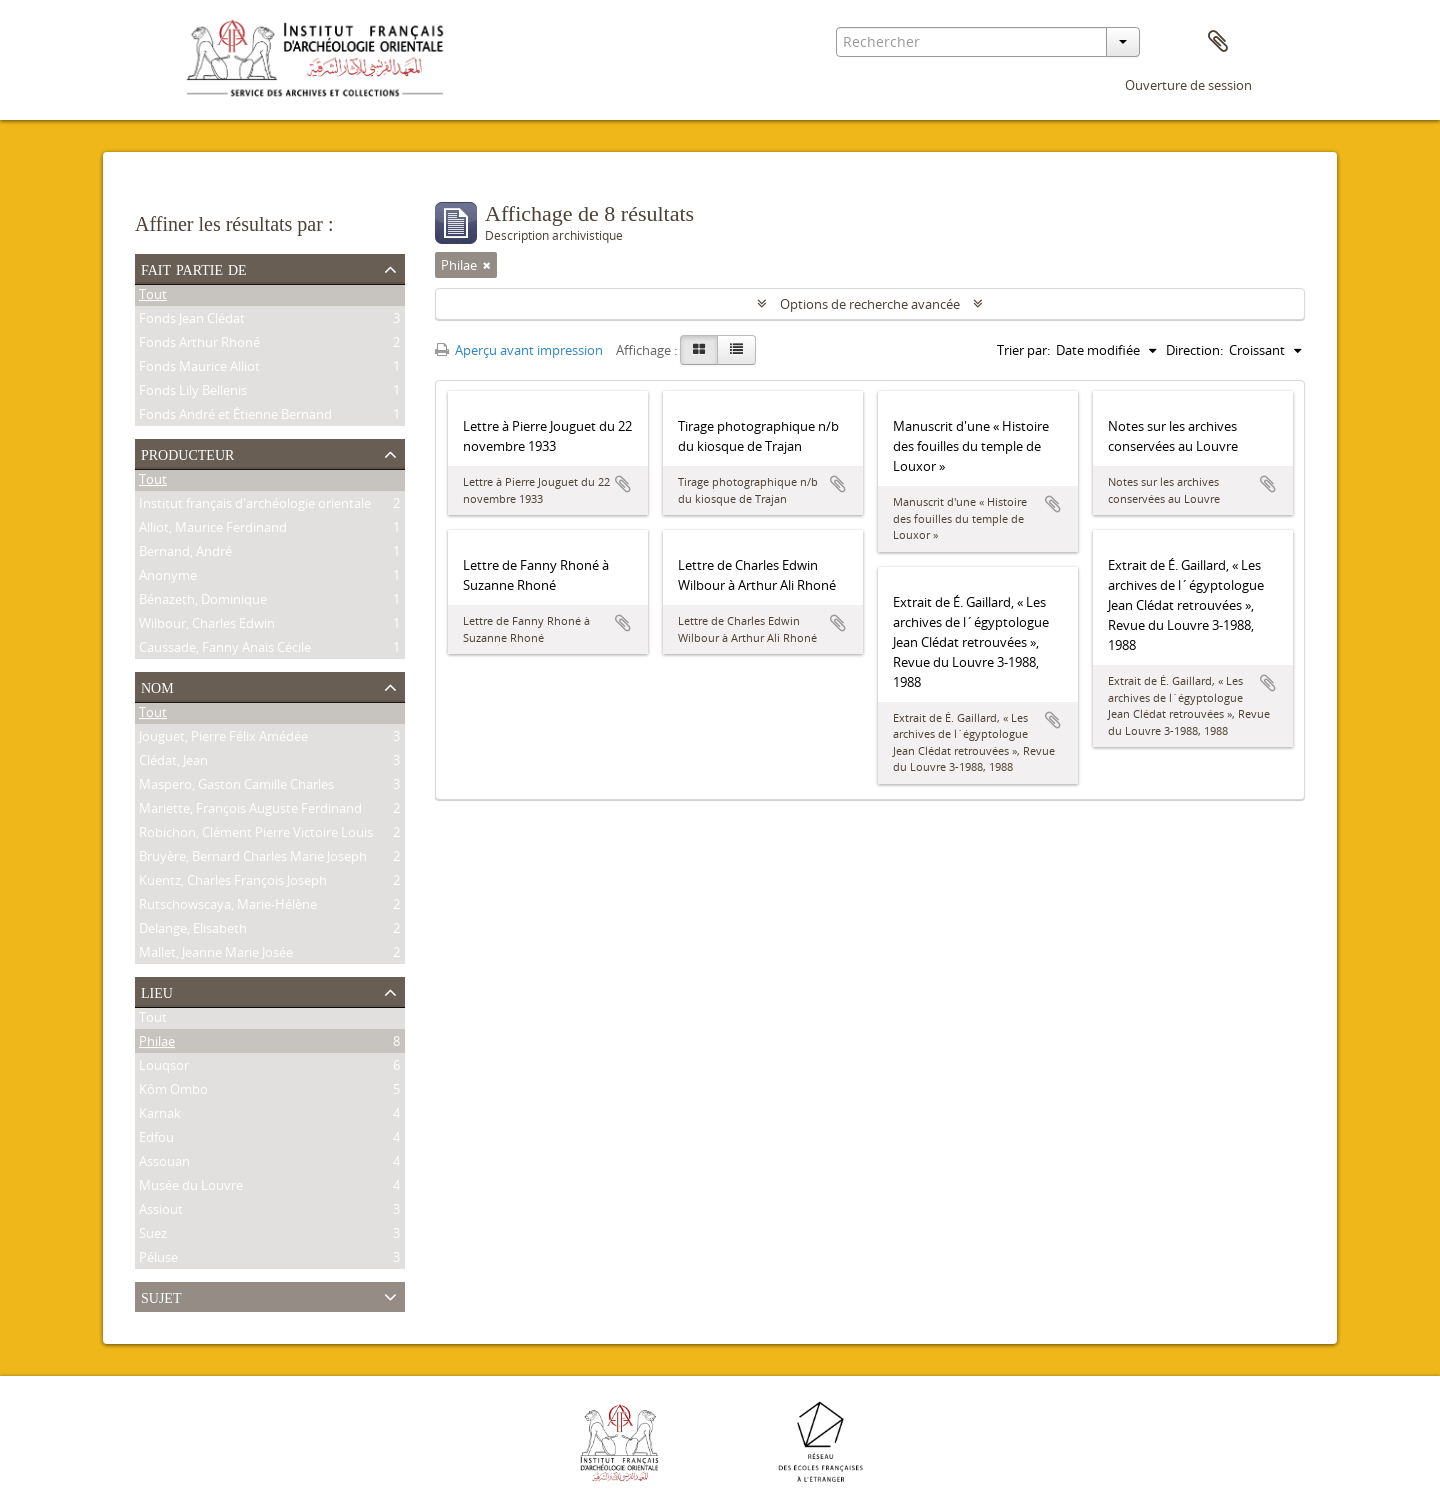 The width and height of the screenshot is (1440, 1509). I want to click on Fonds Maurice Alliot, so click(199, 369).